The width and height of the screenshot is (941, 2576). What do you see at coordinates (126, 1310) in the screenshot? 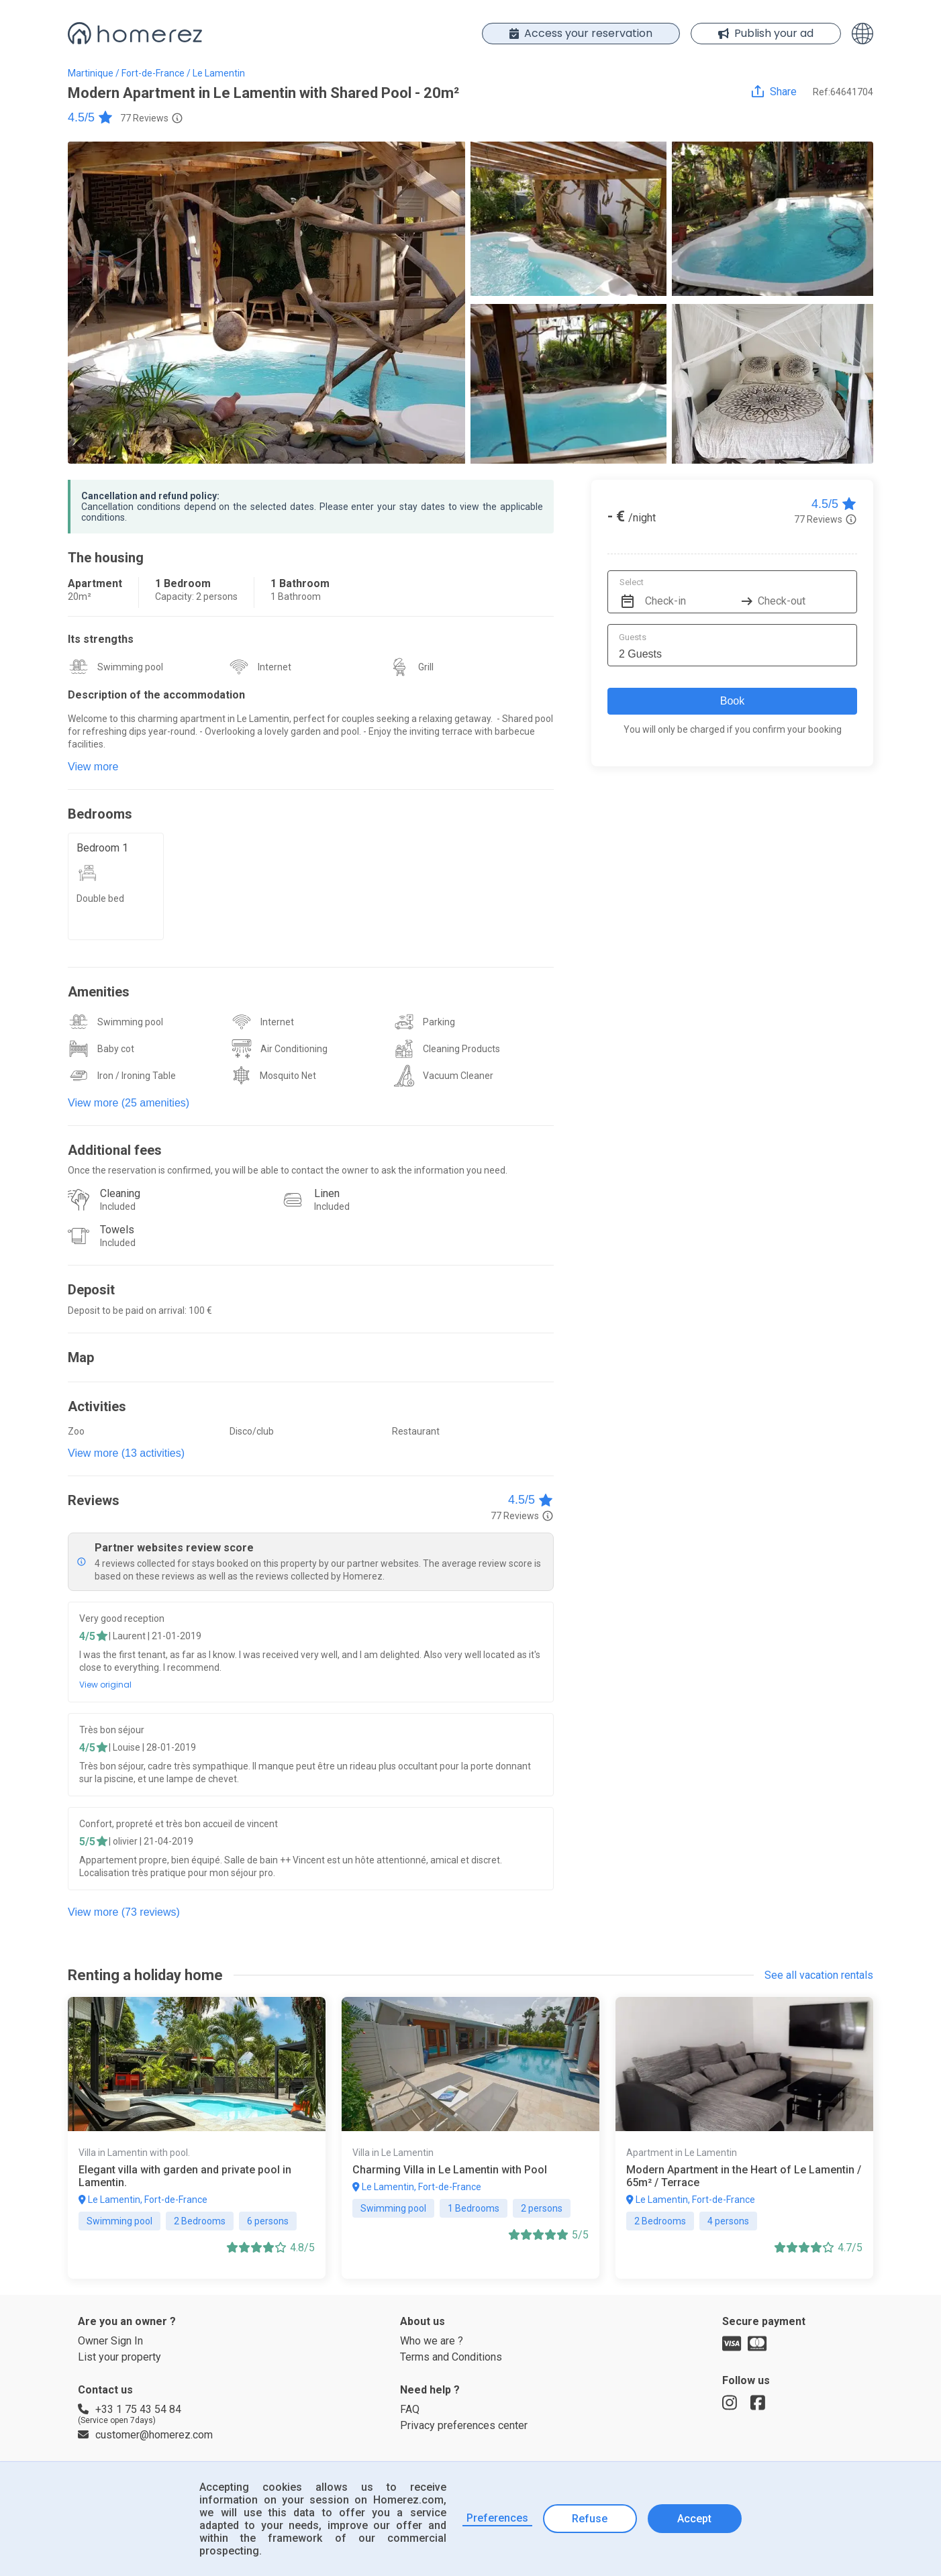
I see `Deposit to be paid on arrival` at bounding box center [126, 1310].